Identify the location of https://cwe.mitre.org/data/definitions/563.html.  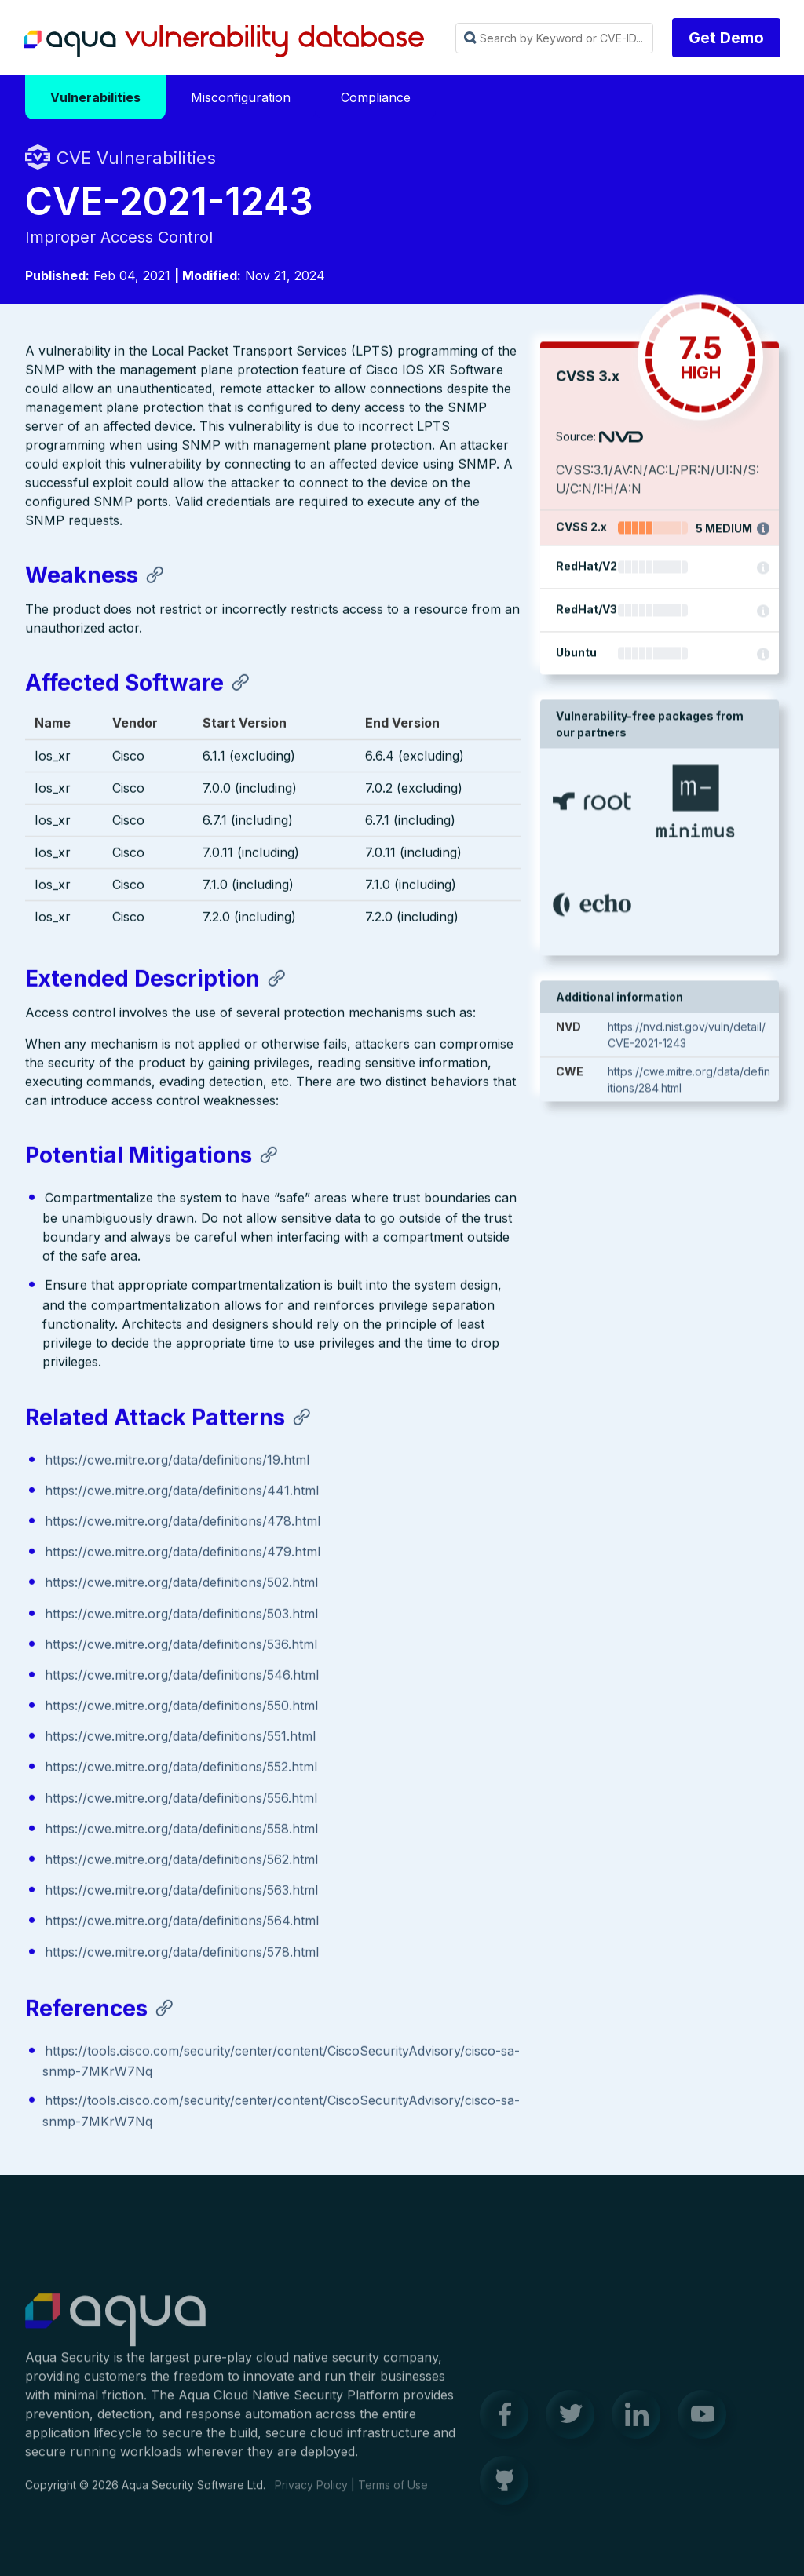
(181, 1891).